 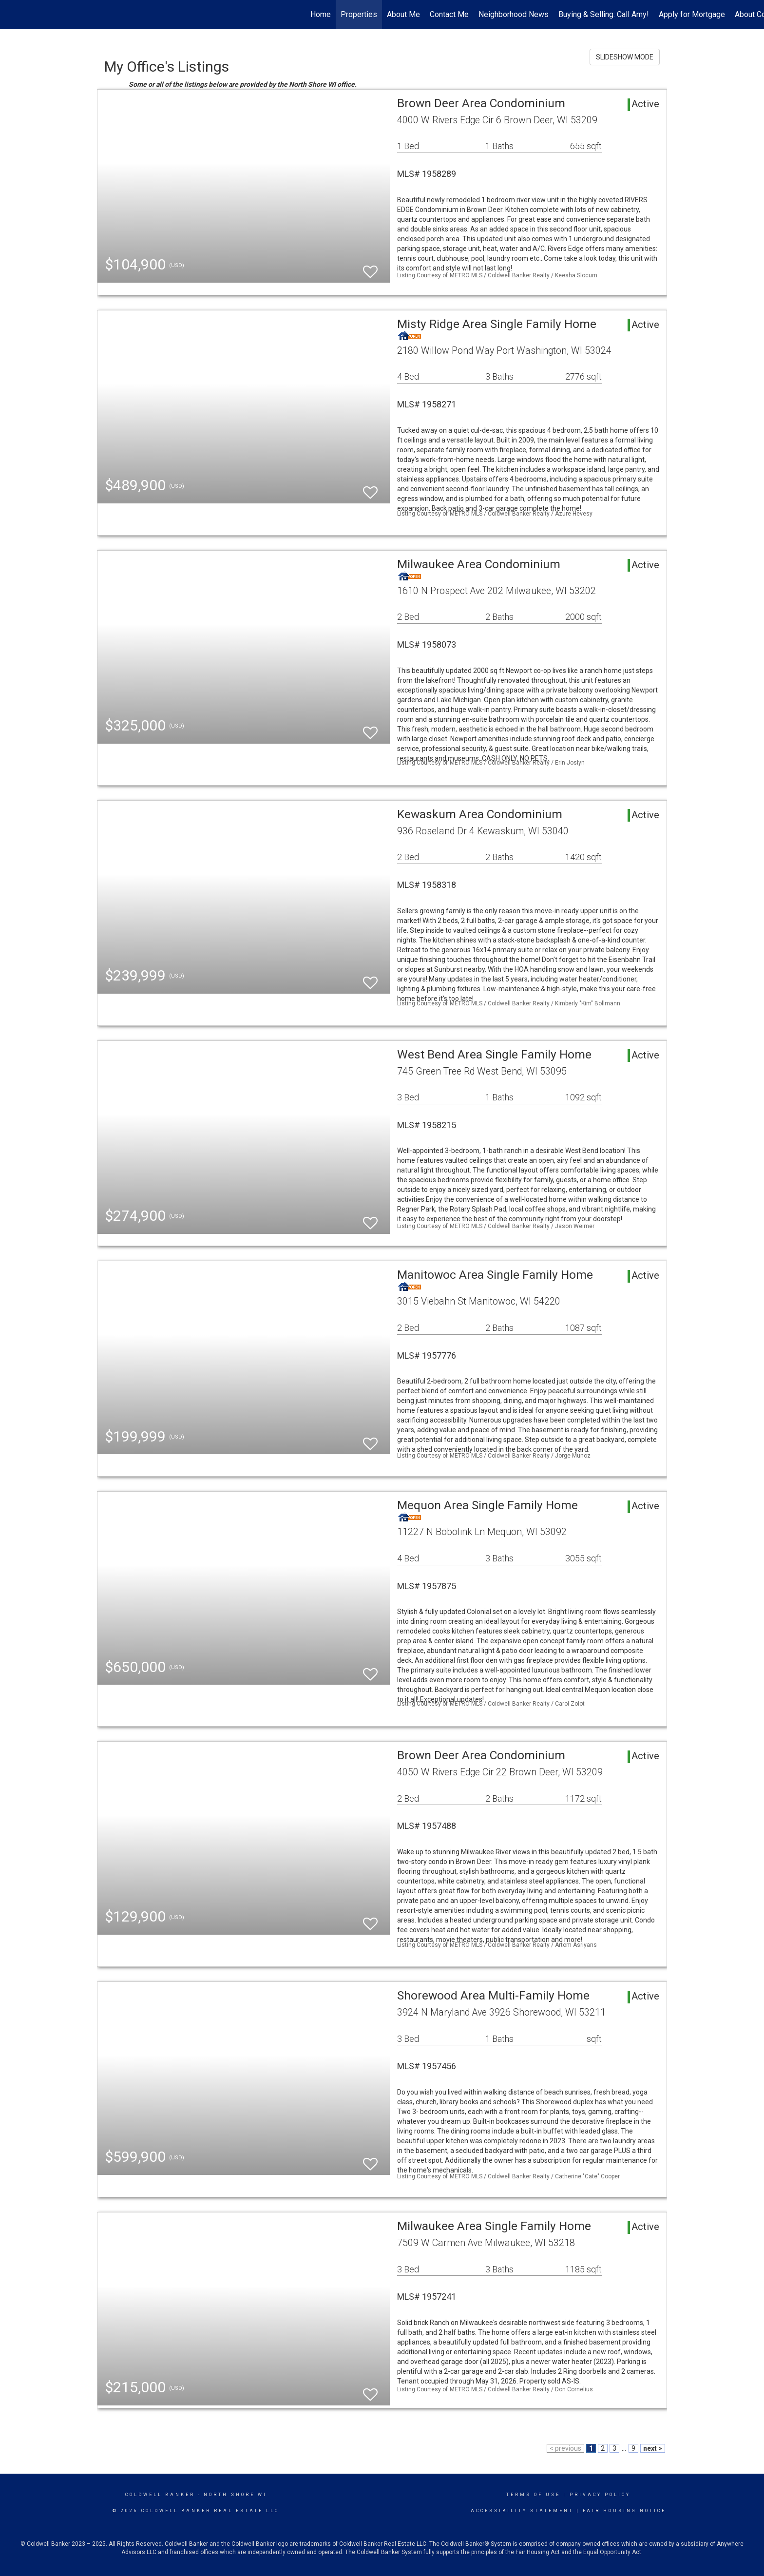 I want to click on Properties, so click(x=359, y=14).